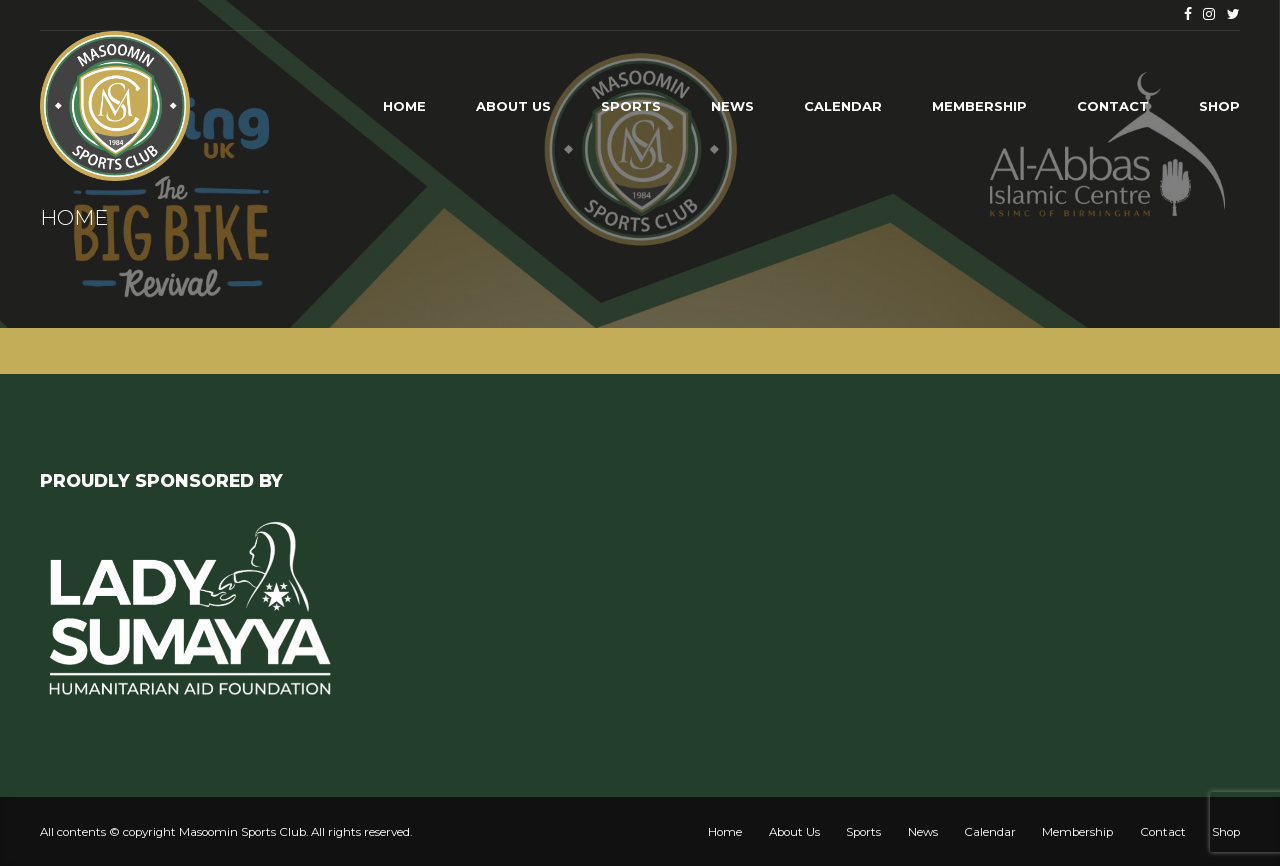 The width and height of the screenshot is (1280, 866). Describe the element at coordinates (1219, 106) in the screenshot. I see `Shop` at that location.